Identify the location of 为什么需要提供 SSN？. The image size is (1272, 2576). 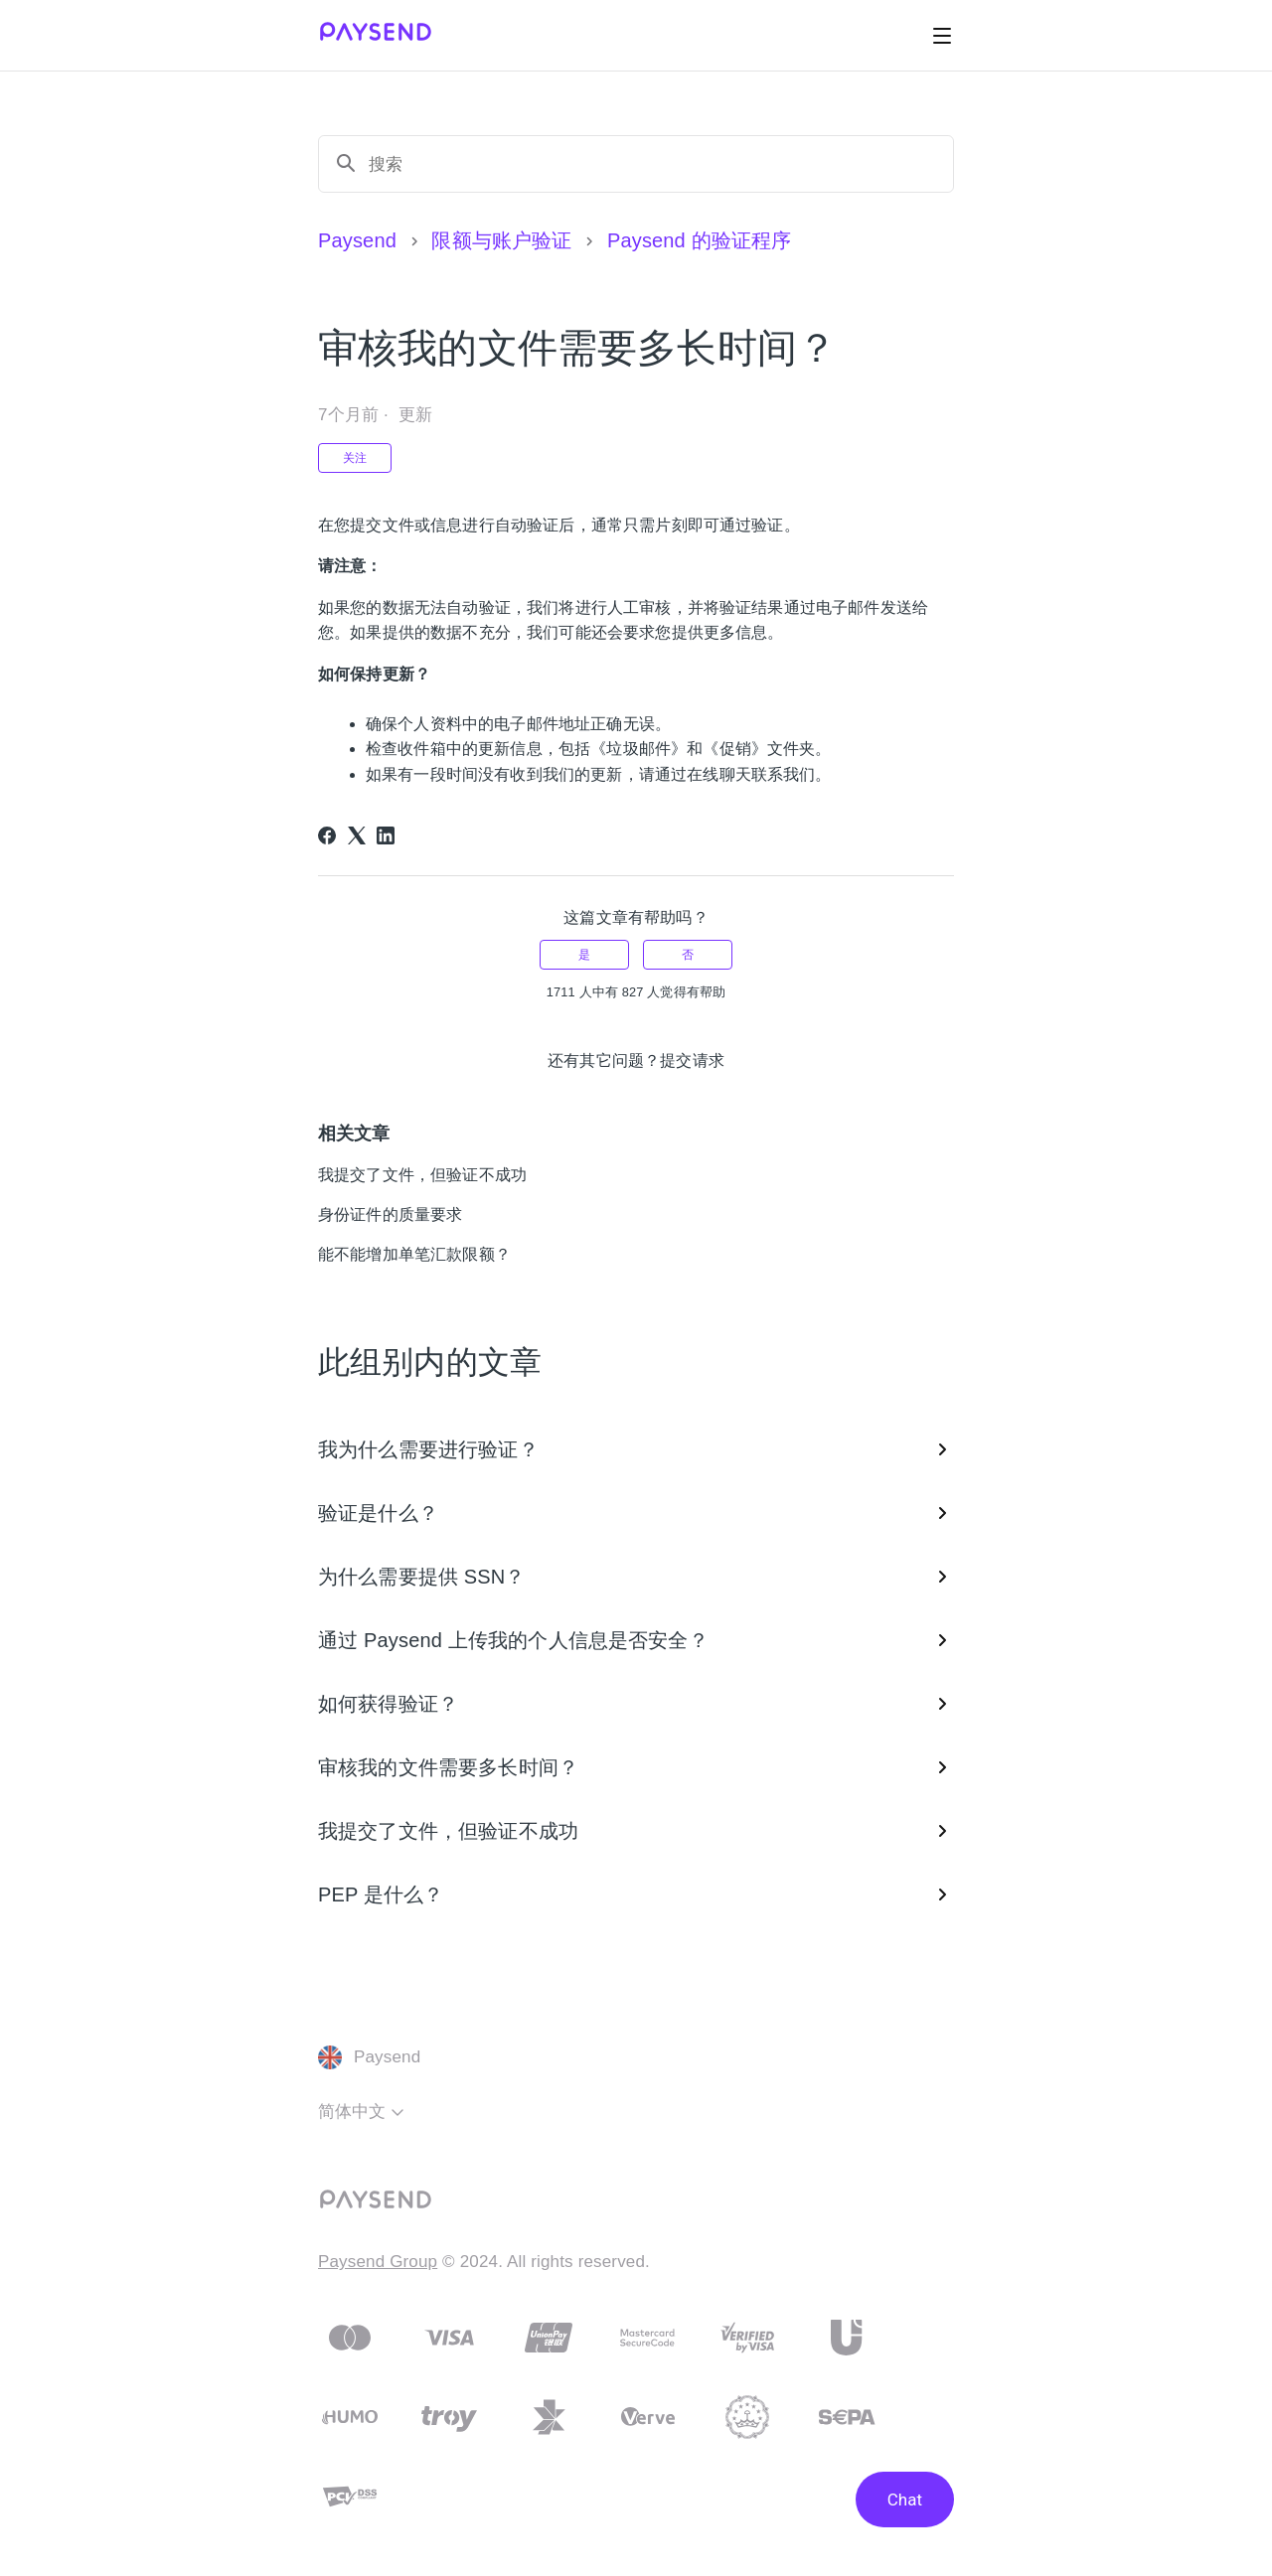
(636, 1577).